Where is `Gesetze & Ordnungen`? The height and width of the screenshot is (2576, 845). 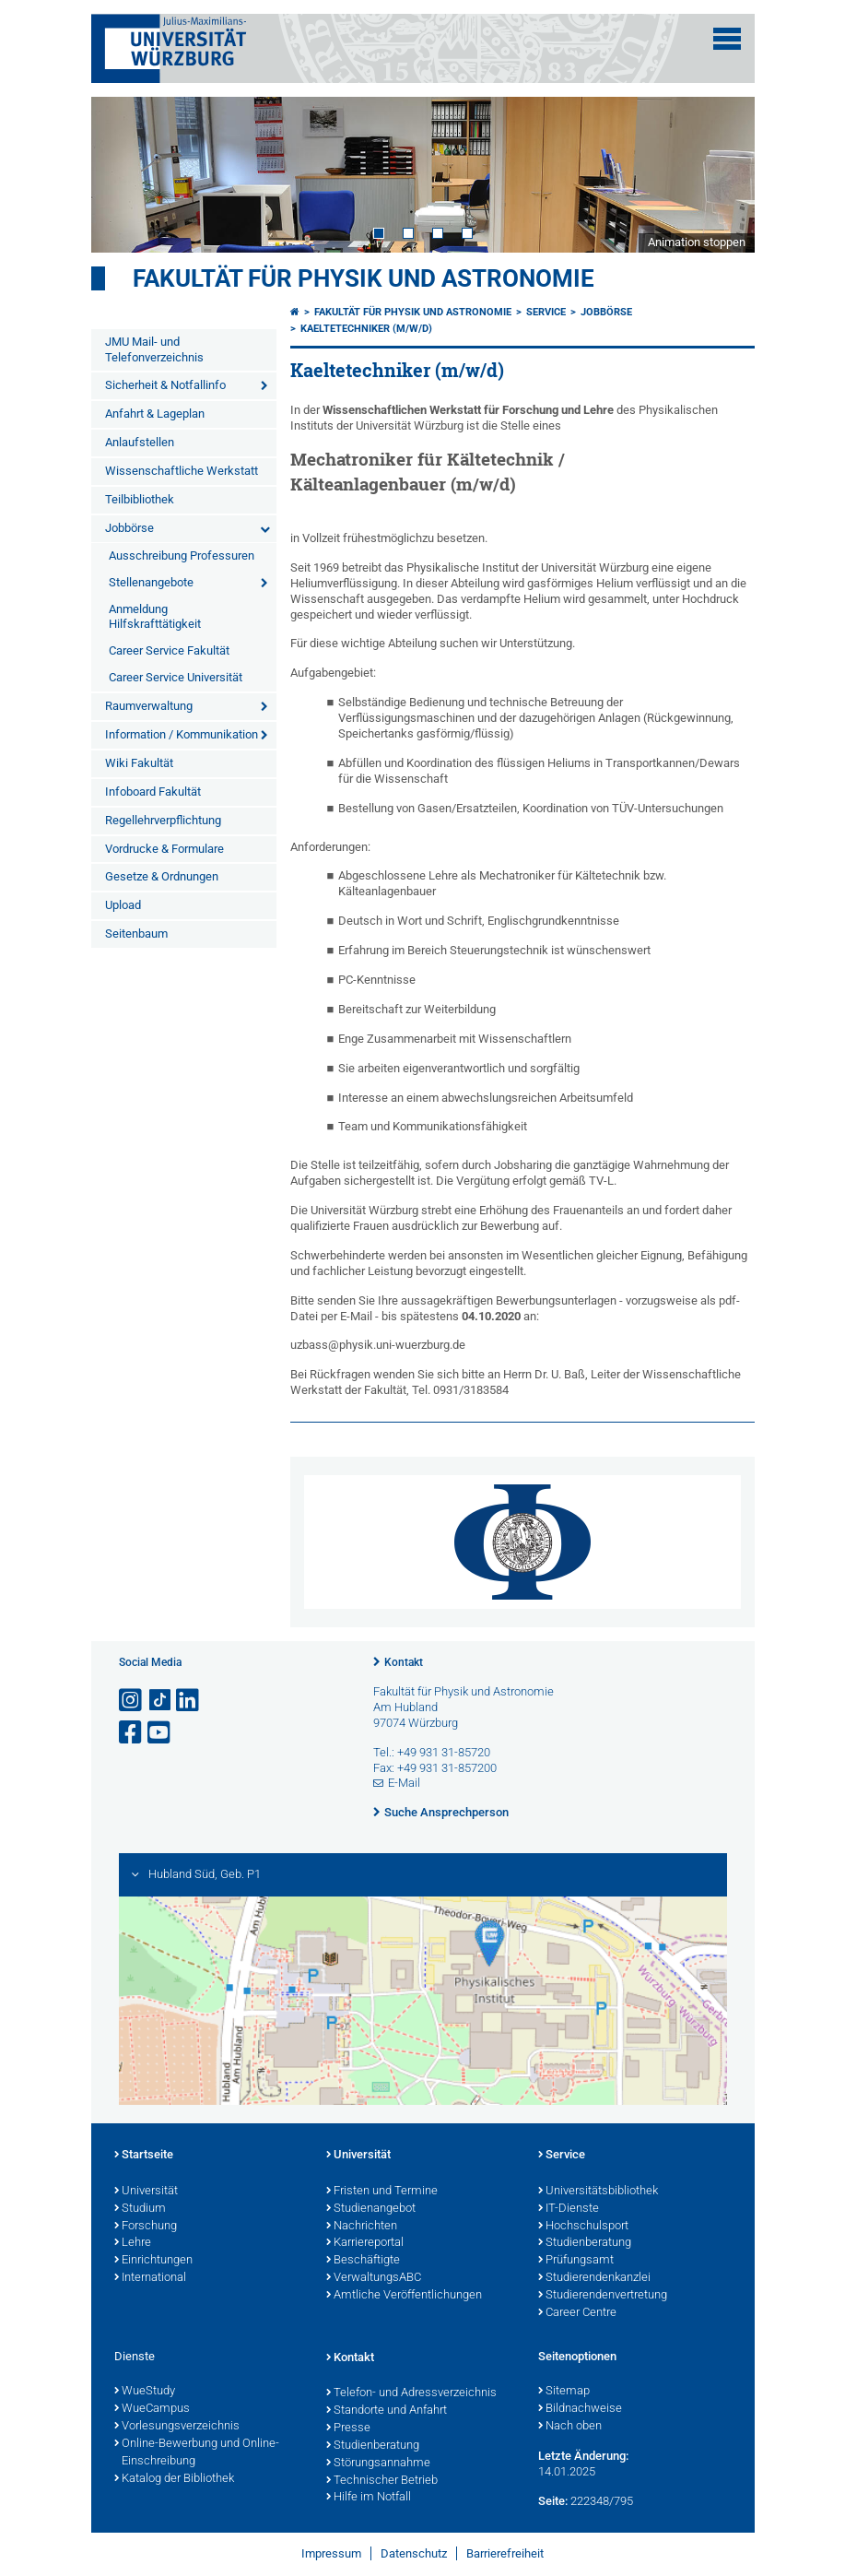 Gesetze & Ordnungen is located at coordinates (161, 876).